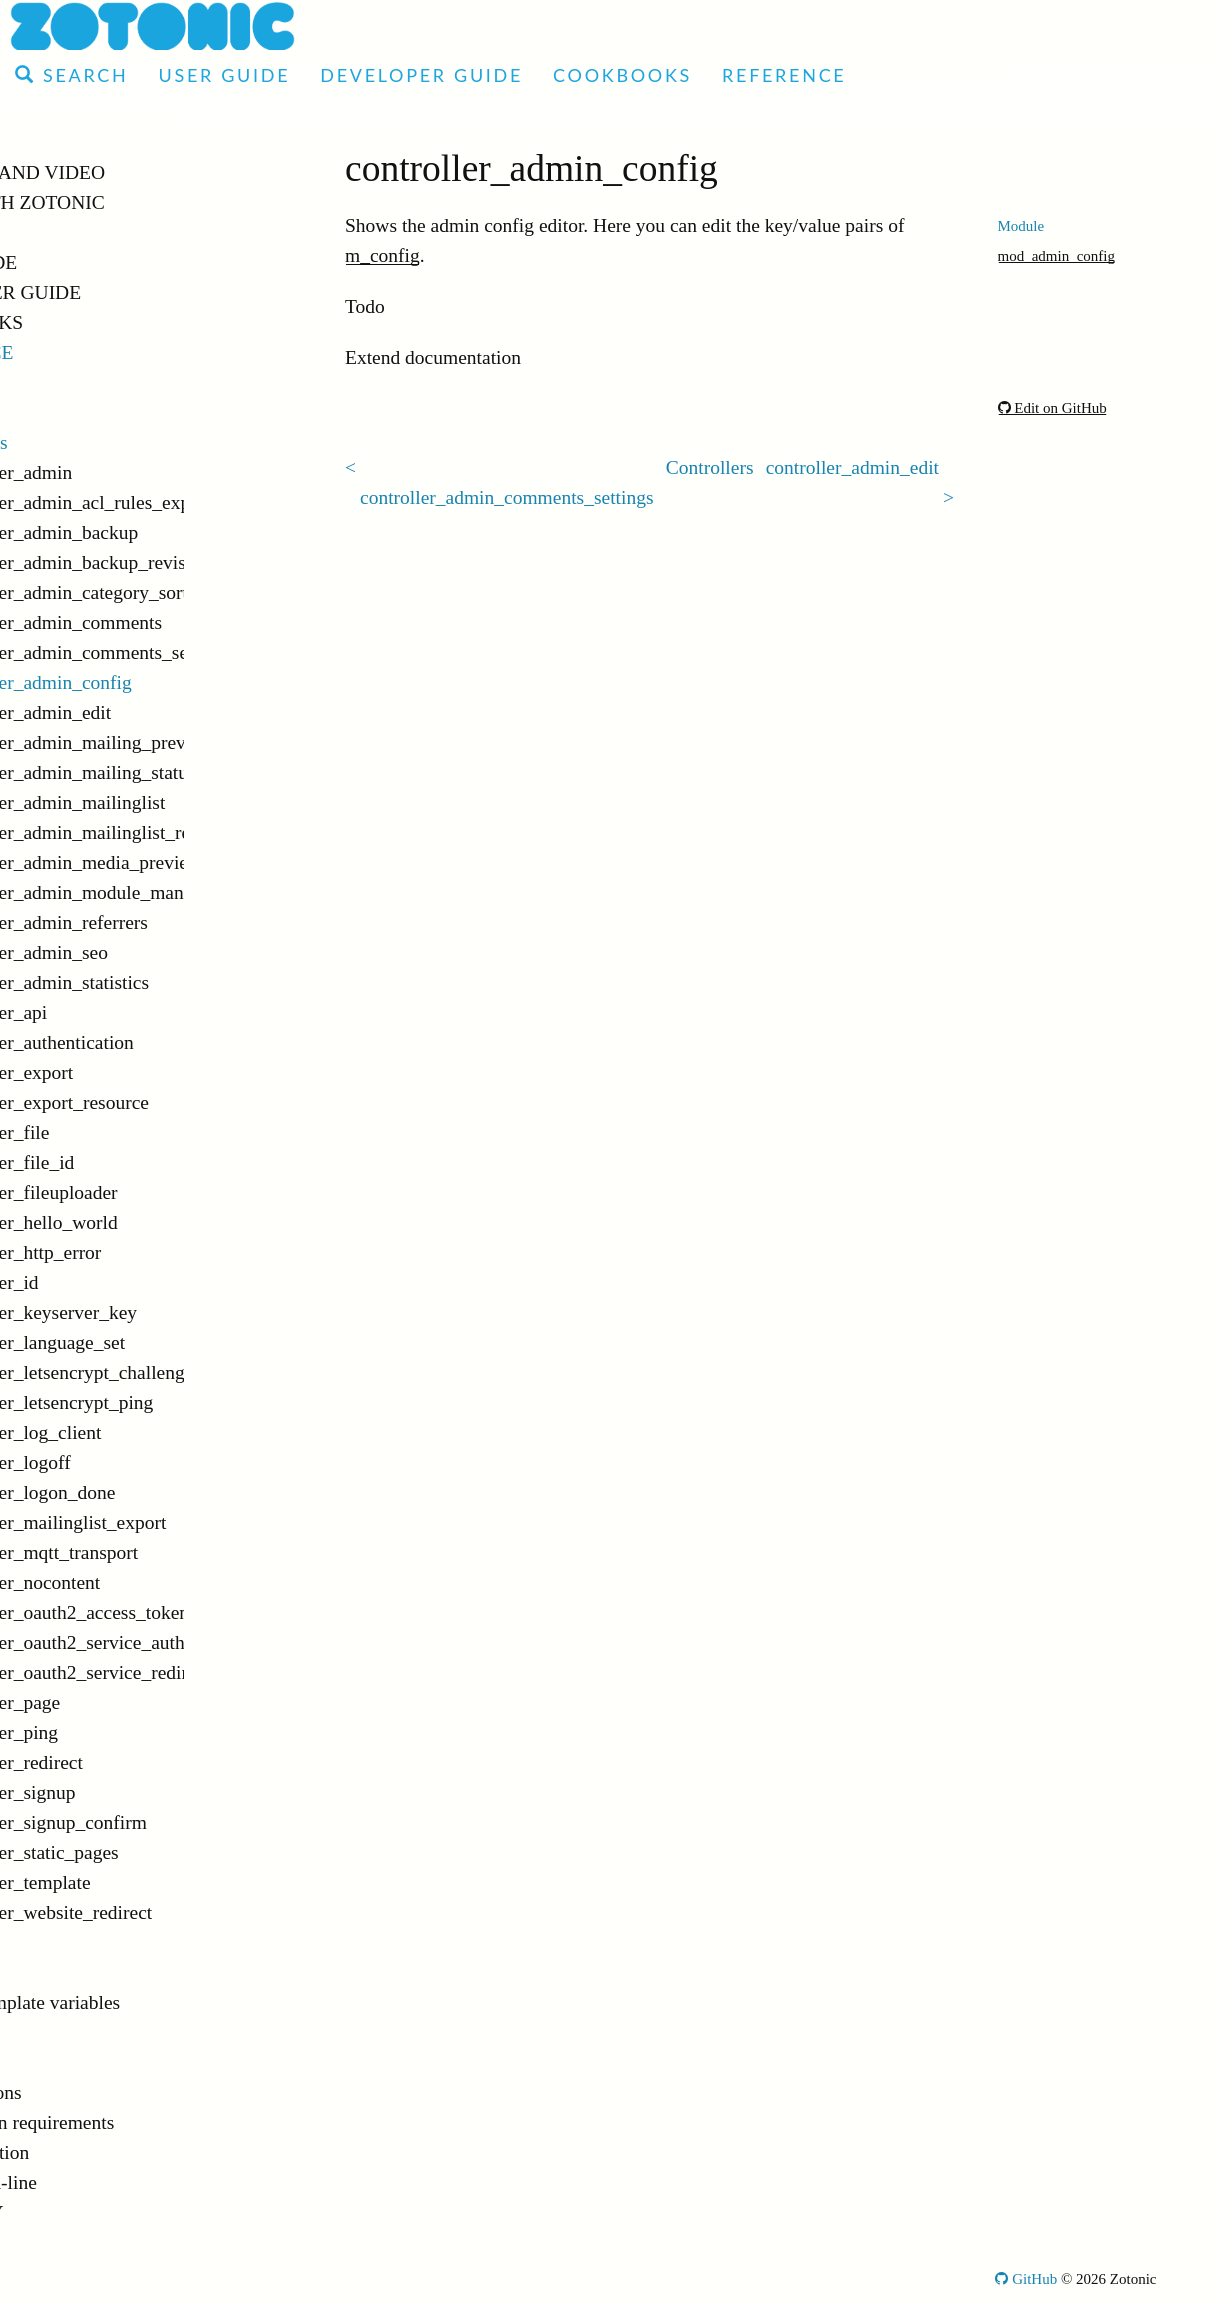 The width and height of the screenshot is (1230, 2303). I want to click on controller_id, so click(104, 1282).